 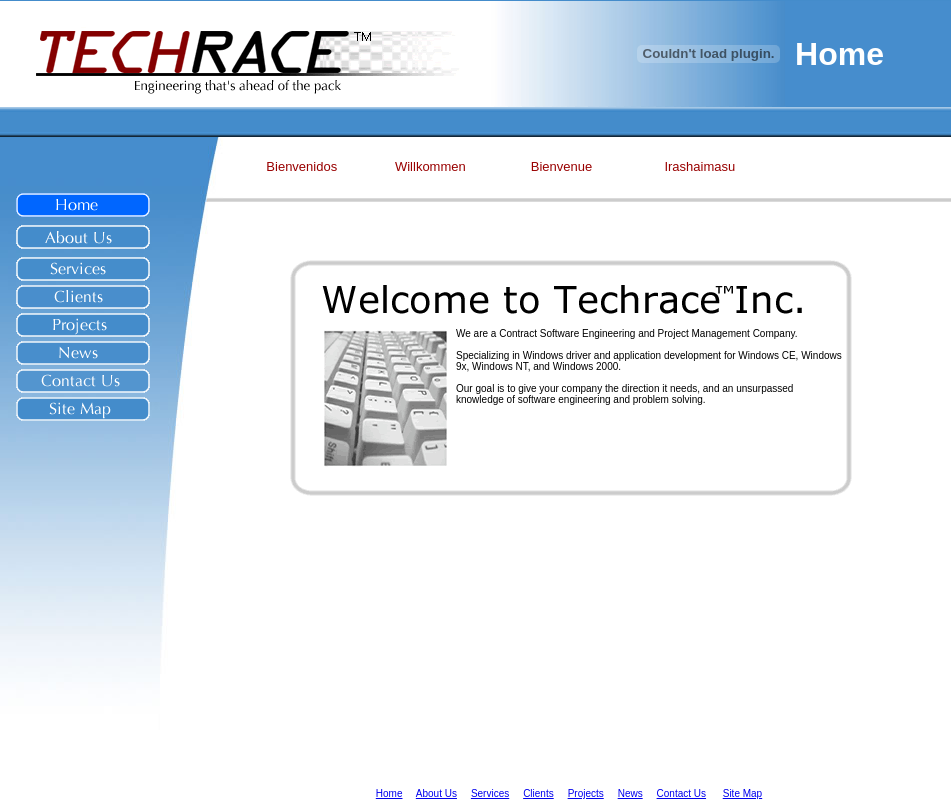 I want to click on Services, so click(x=490, y=793).